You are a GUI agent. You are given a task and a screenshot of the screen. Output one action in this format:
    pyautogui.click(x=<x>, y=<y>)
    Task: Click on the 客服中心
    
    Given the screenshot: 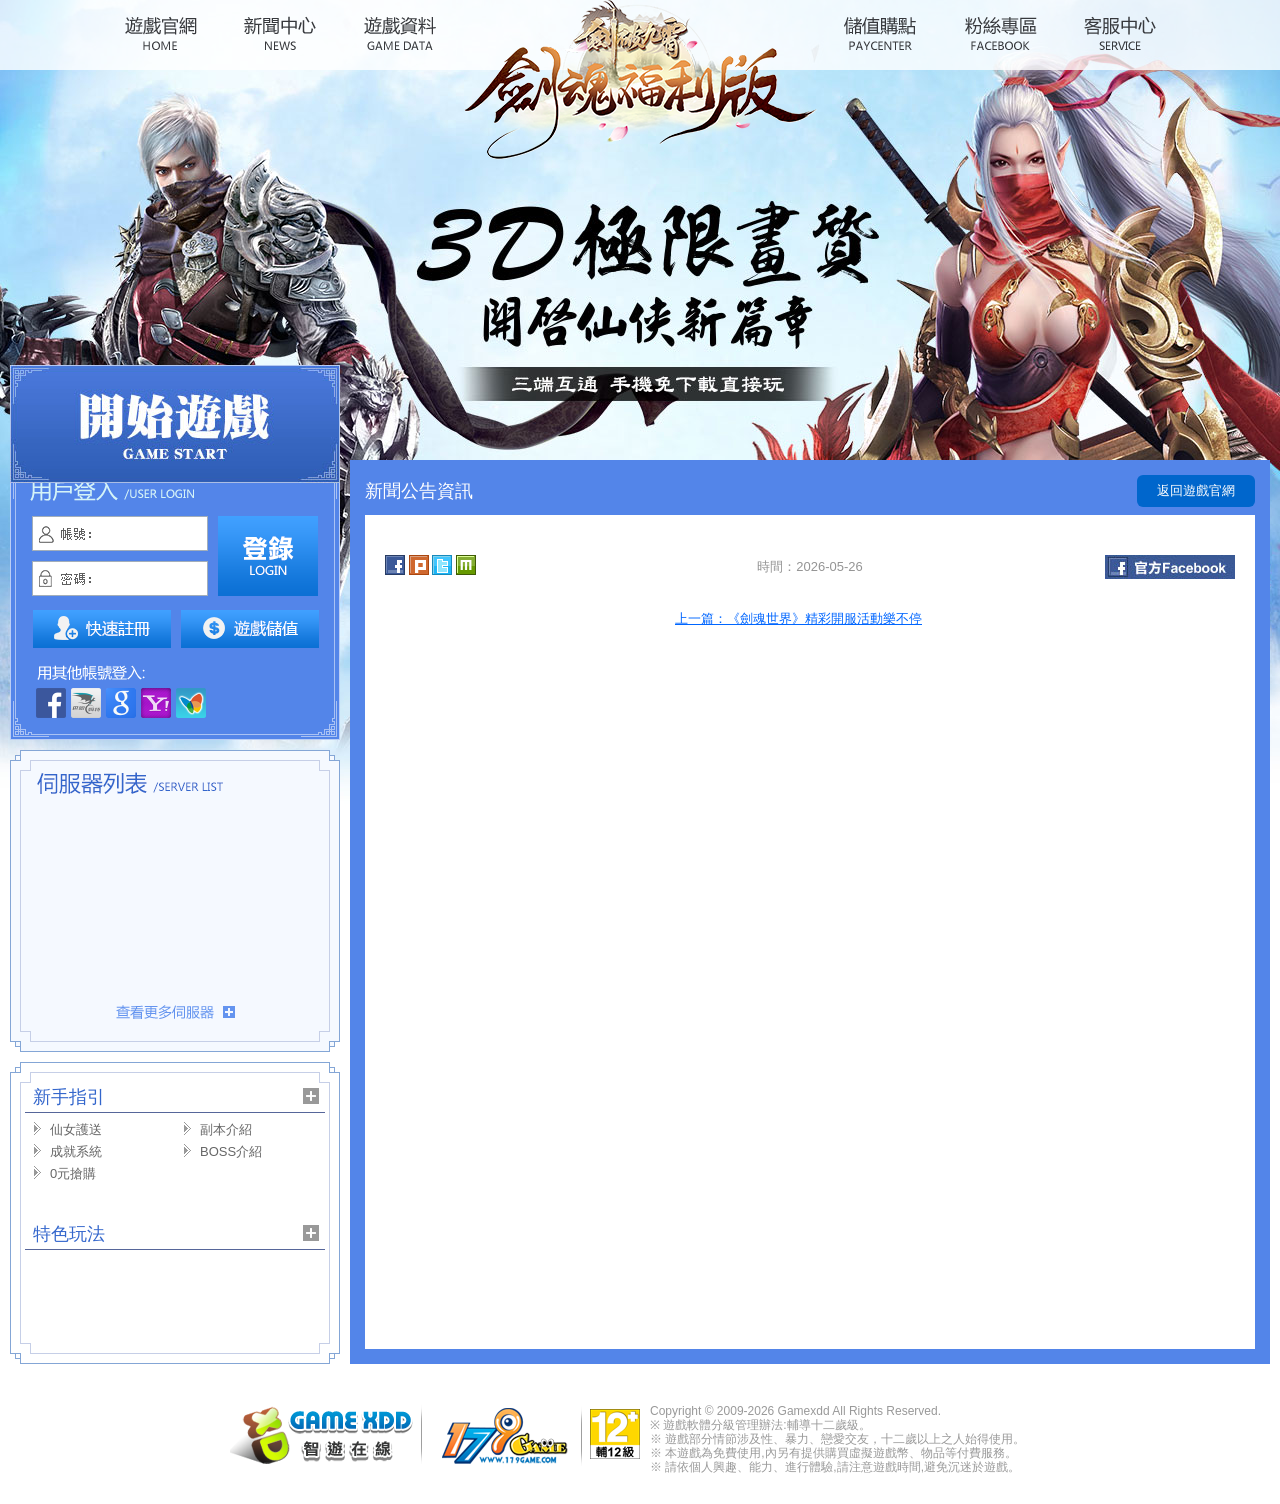 What is the action you would take?
    pyautogui.click(x=1120, y=34)
    